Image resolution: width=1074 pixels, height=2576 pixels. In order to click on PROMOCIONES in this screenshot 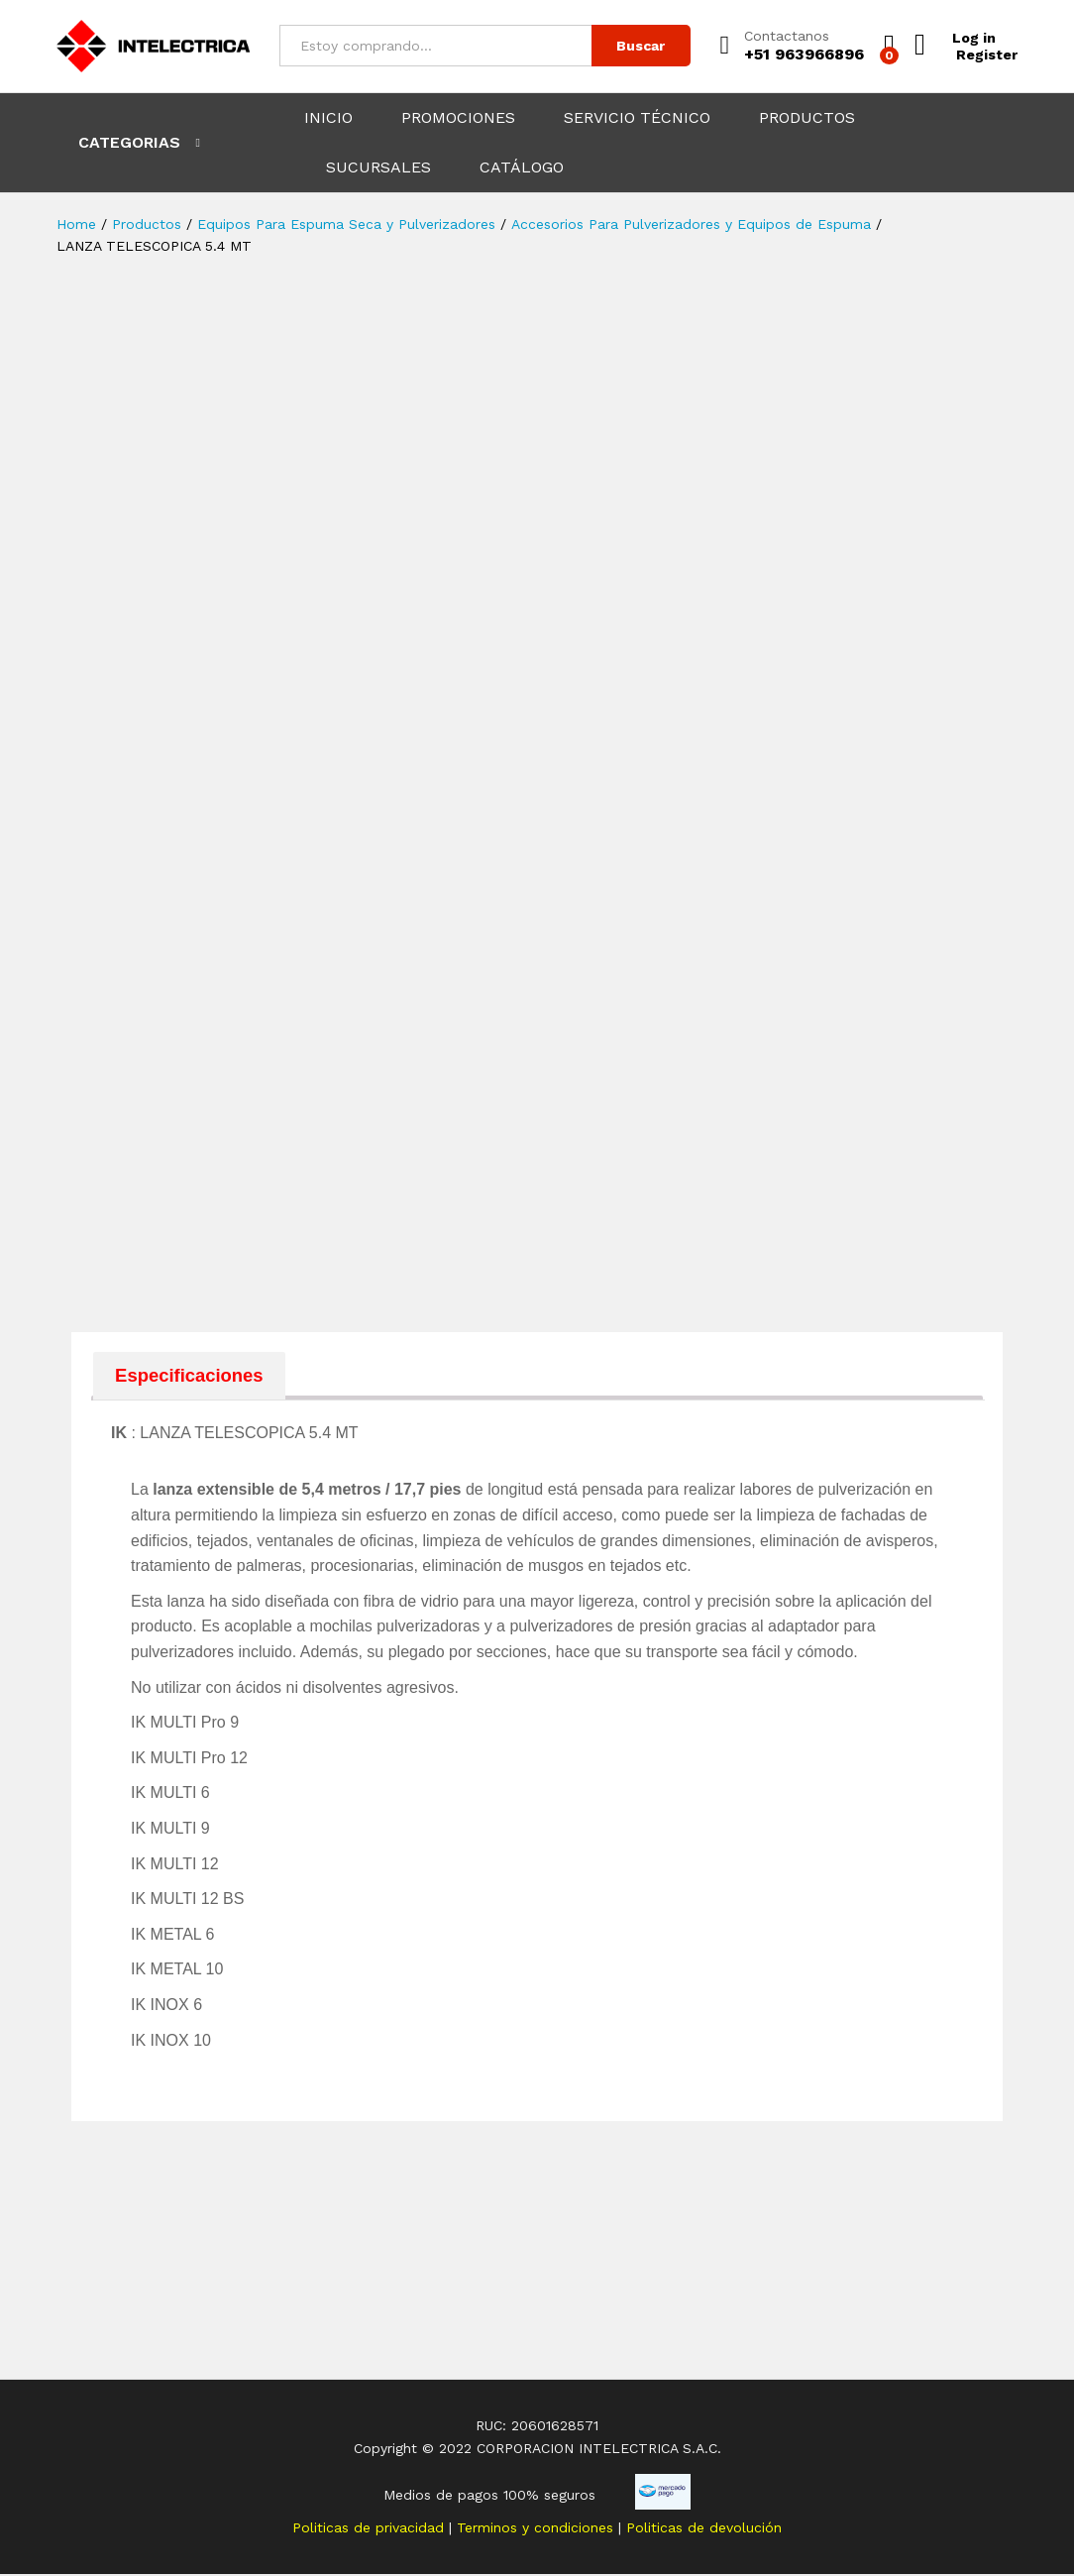, I will do `click(458, 118)`.